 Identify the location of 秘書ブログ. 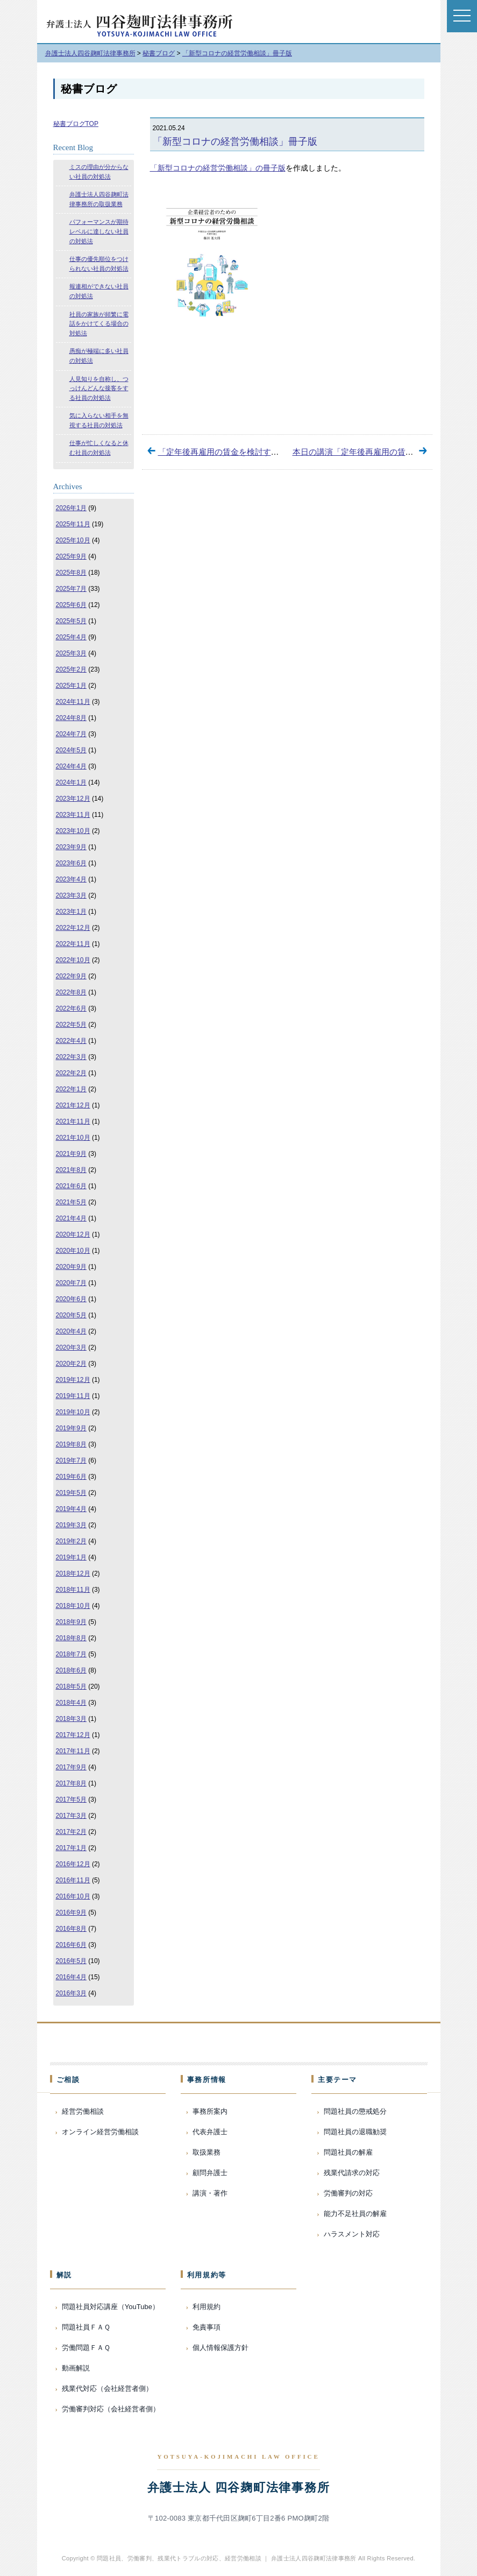
(89, 89).